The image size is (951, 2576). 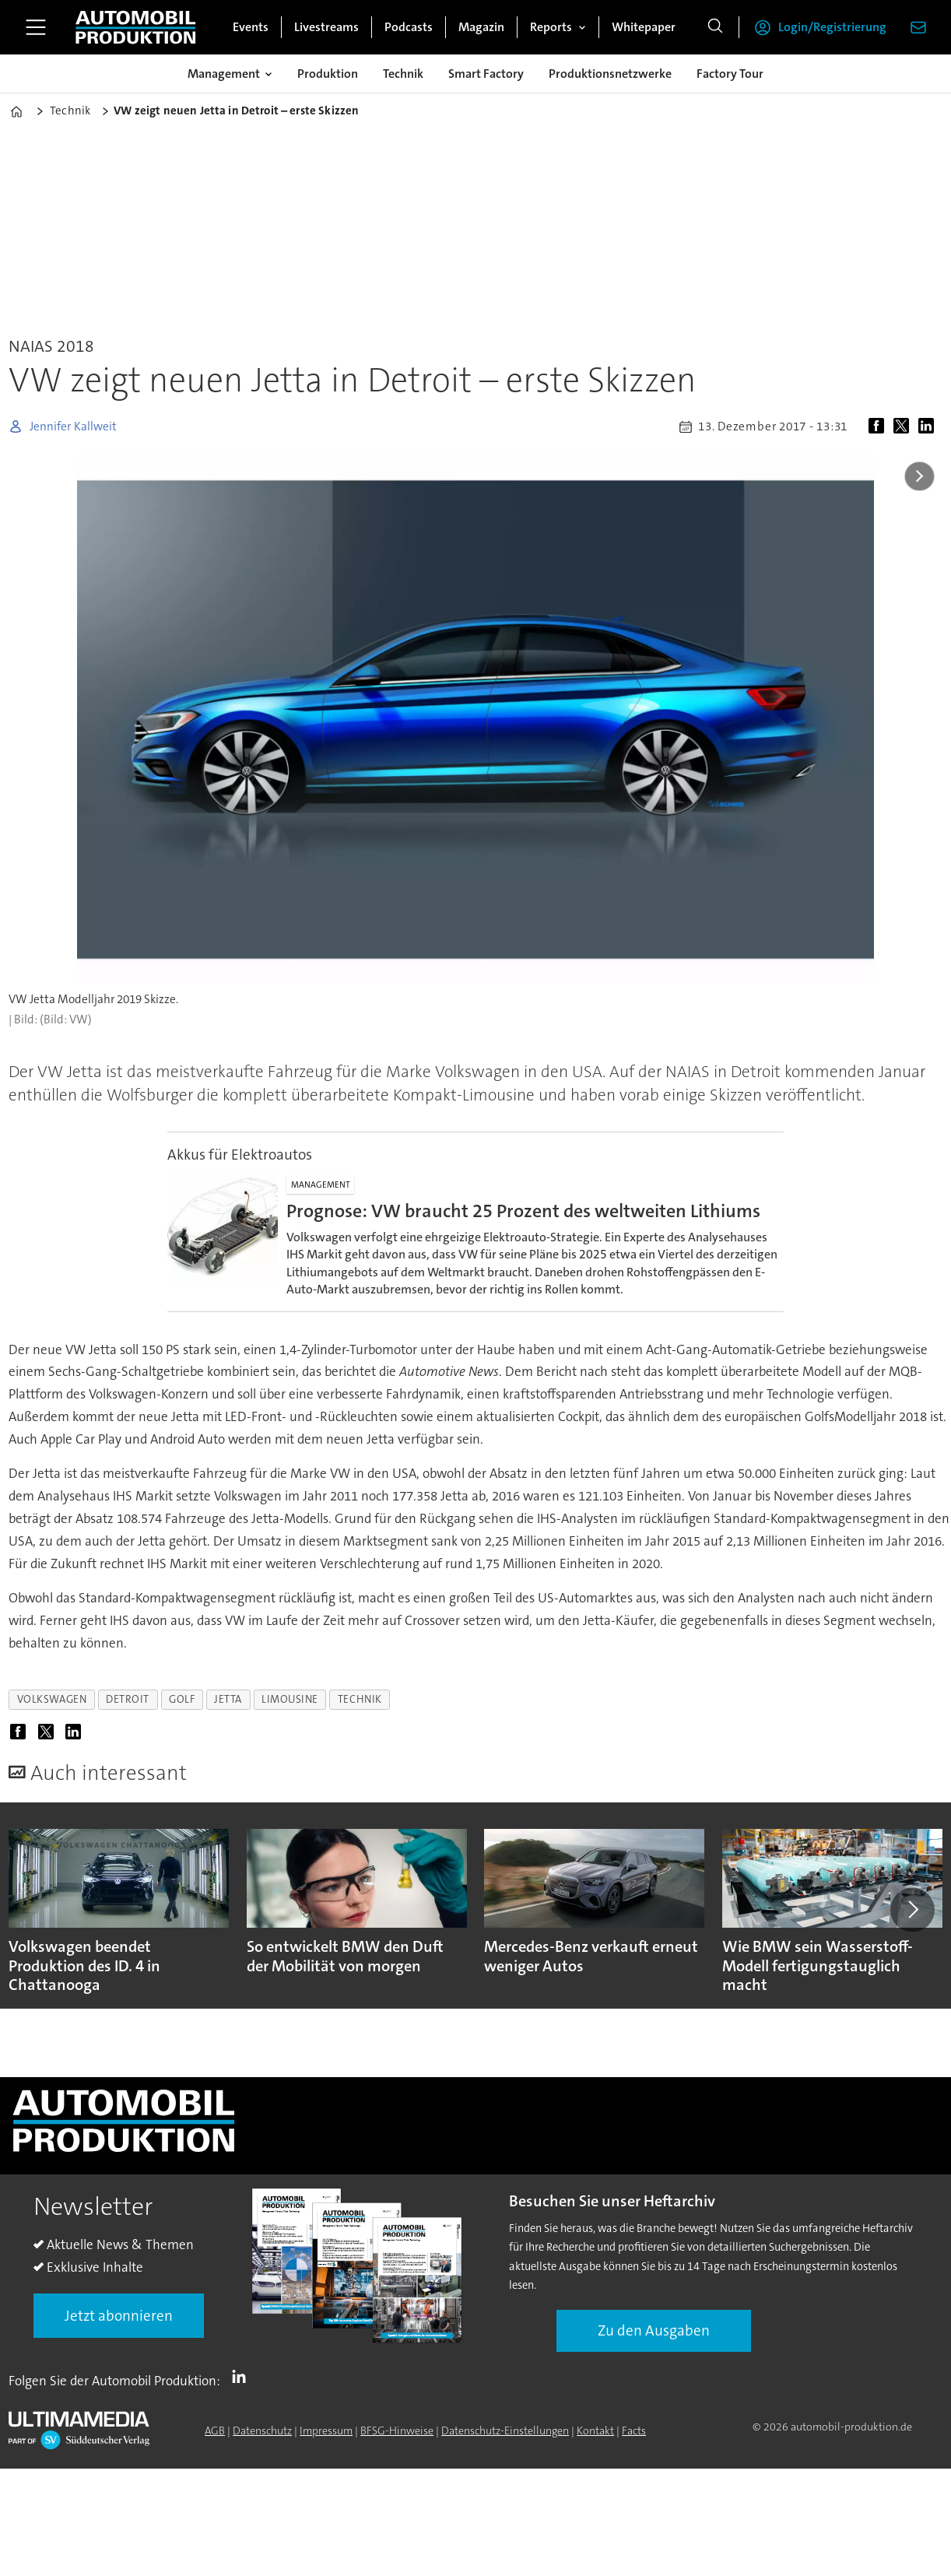 What do you see at coordinates (327, 73) in the screenshot?
I see `Produktion` at bounding box center [327, 73].